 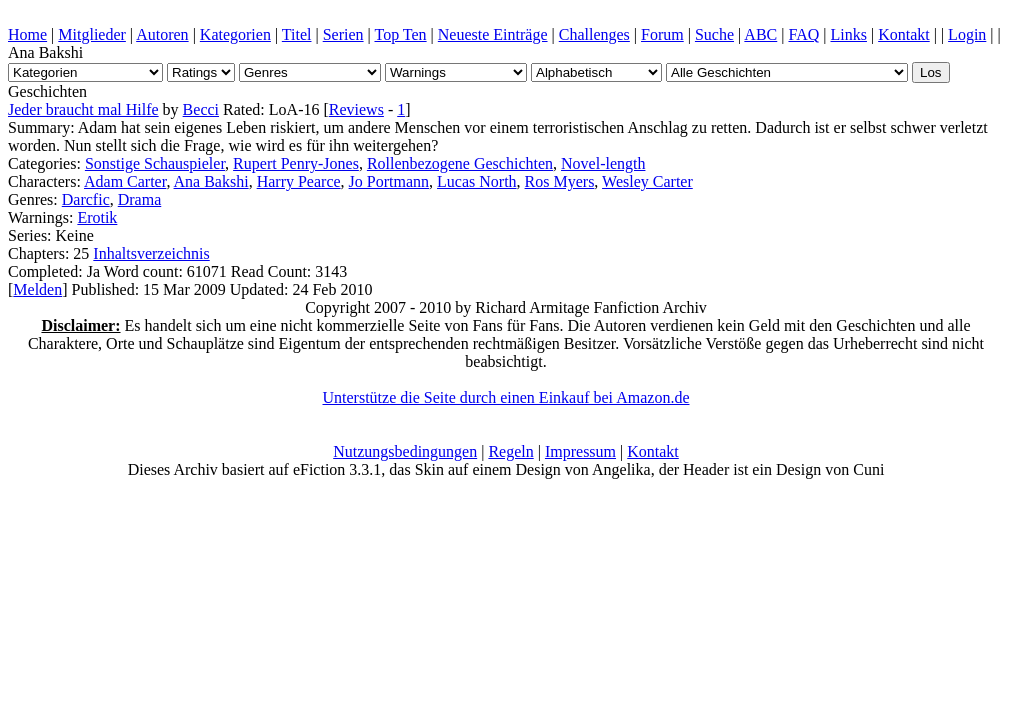 I want to click on Kontakt, so click(x=904, y=34).